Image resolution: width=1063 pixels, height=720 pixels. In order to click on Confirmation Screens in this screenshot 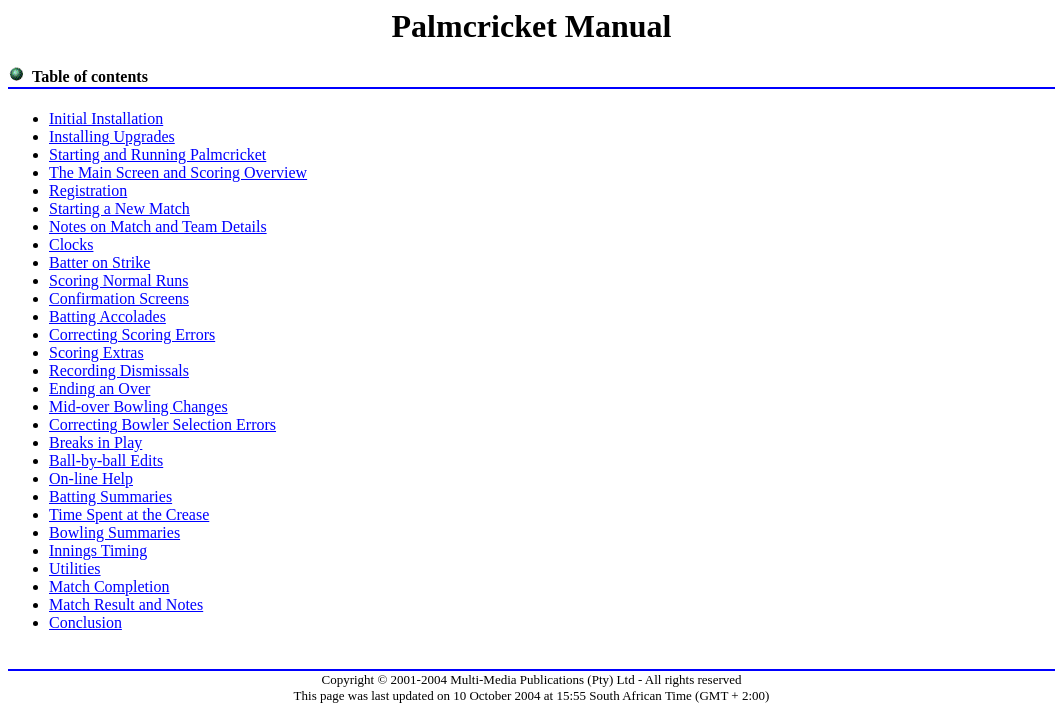, I will do `click(119, 298)`.